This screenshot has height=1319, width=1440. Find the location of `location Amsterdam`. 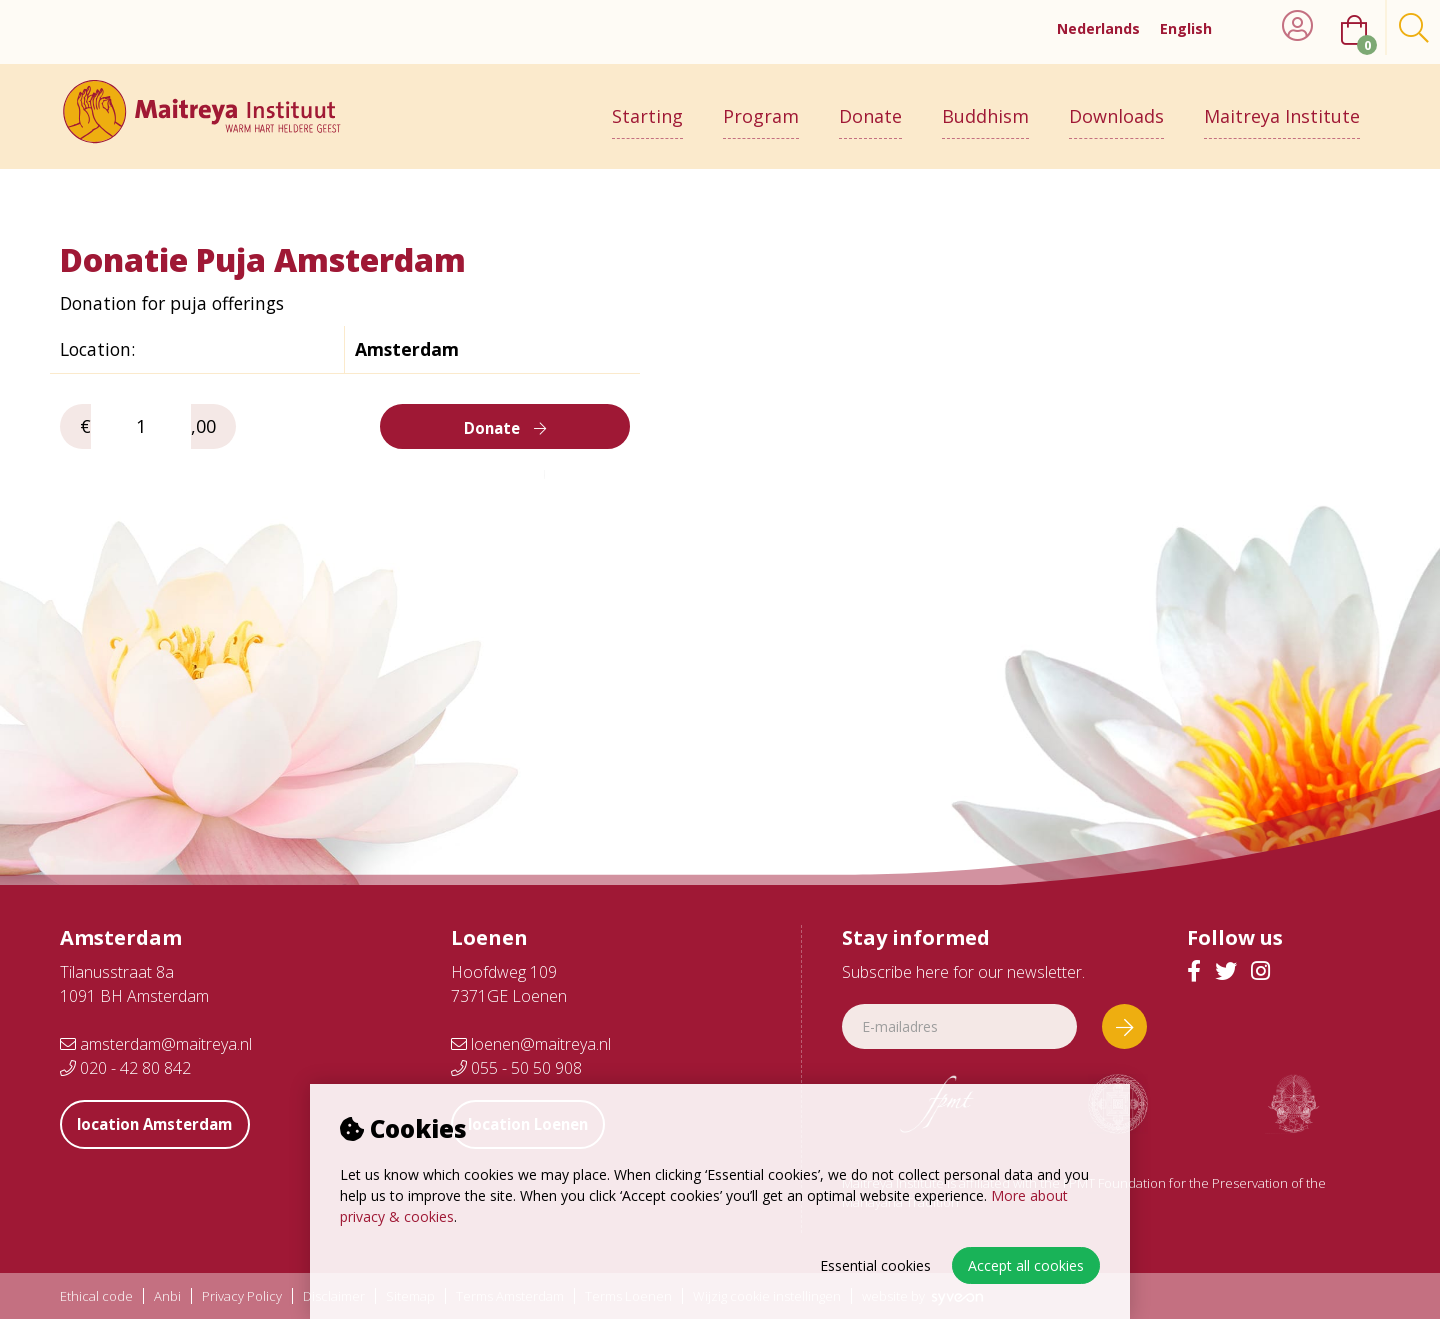

location Amsterdam is located at coordinates (165, 1124).